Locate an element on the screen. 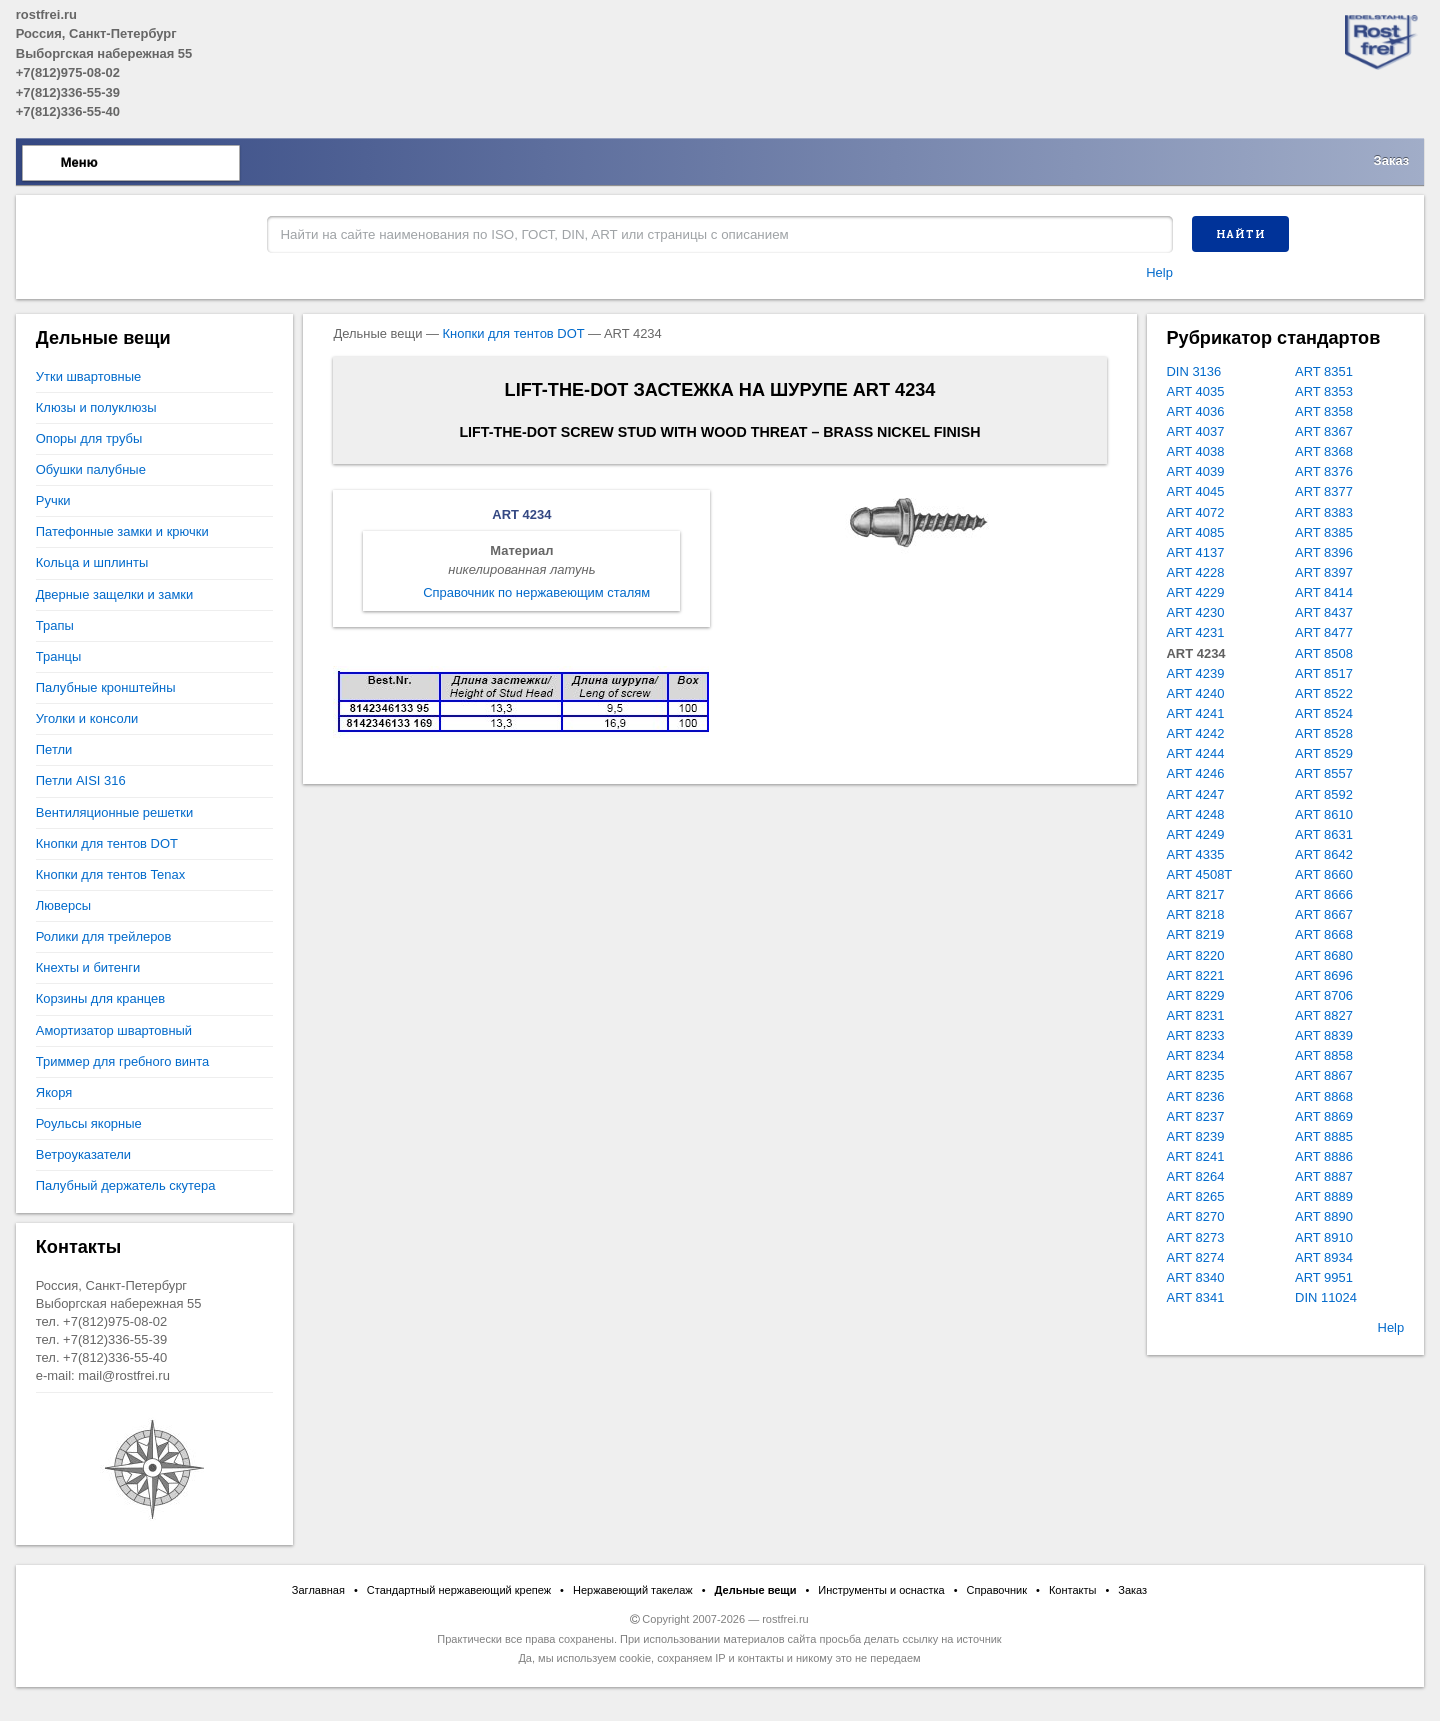 Image resolution: width=1440 pixels, height=1721 pixels. ART 8234 is located at coordinates (1196, 1055).